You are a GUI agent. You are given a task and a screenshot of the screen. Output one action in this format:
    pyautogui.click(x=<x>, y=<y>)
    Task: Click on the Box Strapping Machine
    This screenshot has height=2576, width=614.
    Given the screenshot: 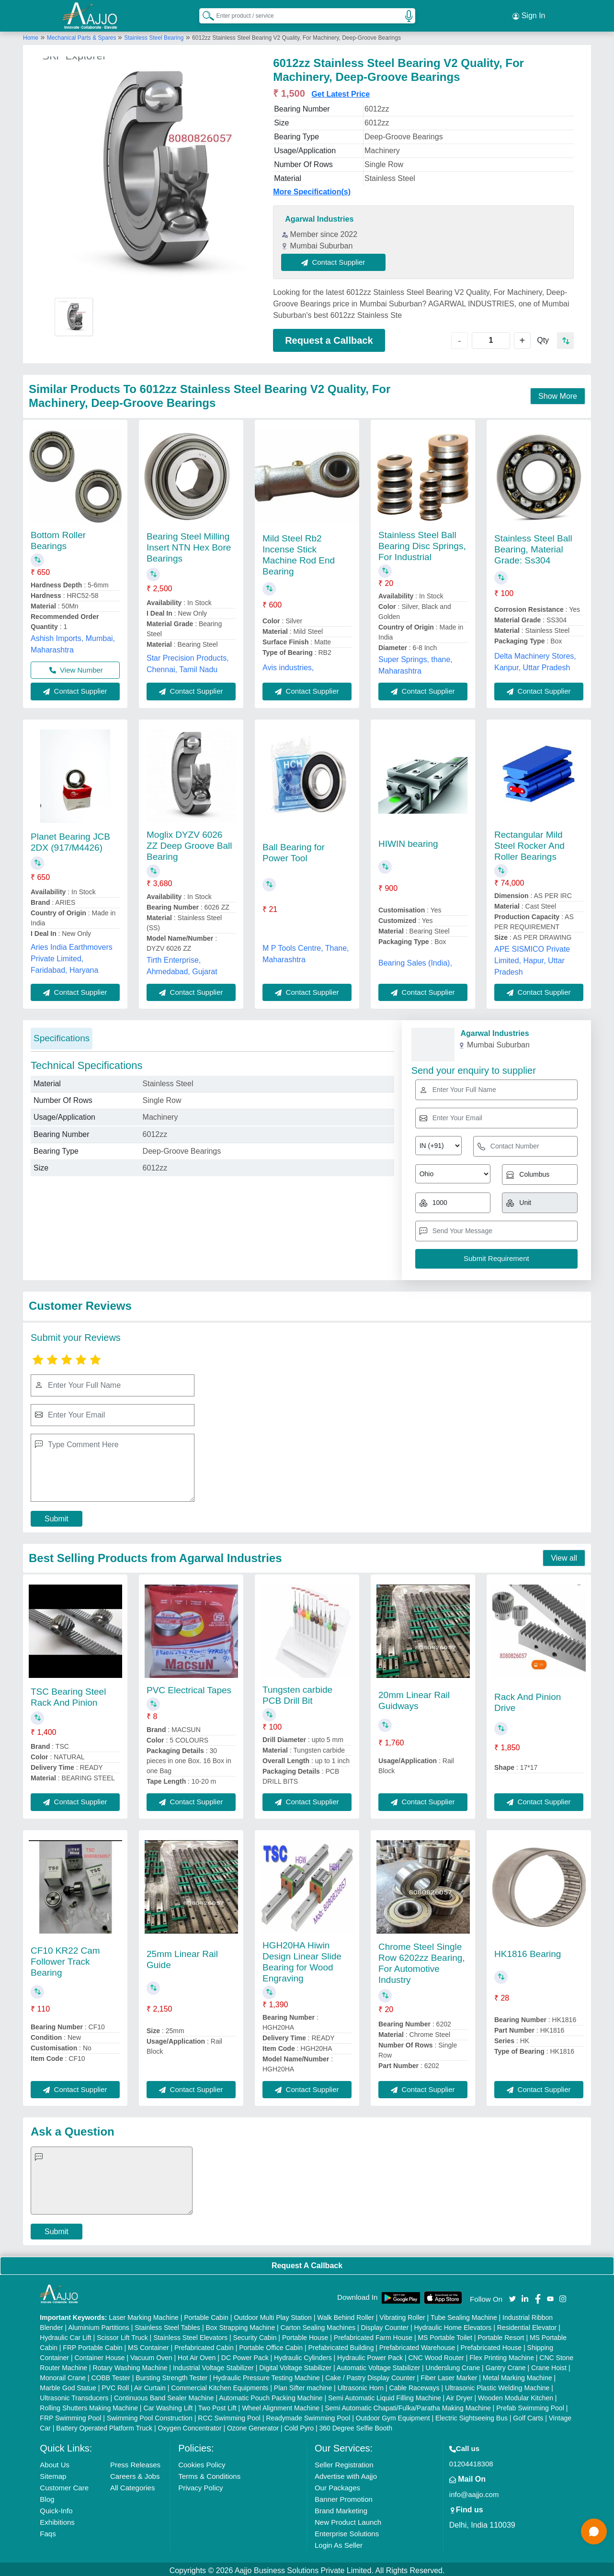 What is the action you would take?
    pyautogui.click(x=240, y=2325)
    